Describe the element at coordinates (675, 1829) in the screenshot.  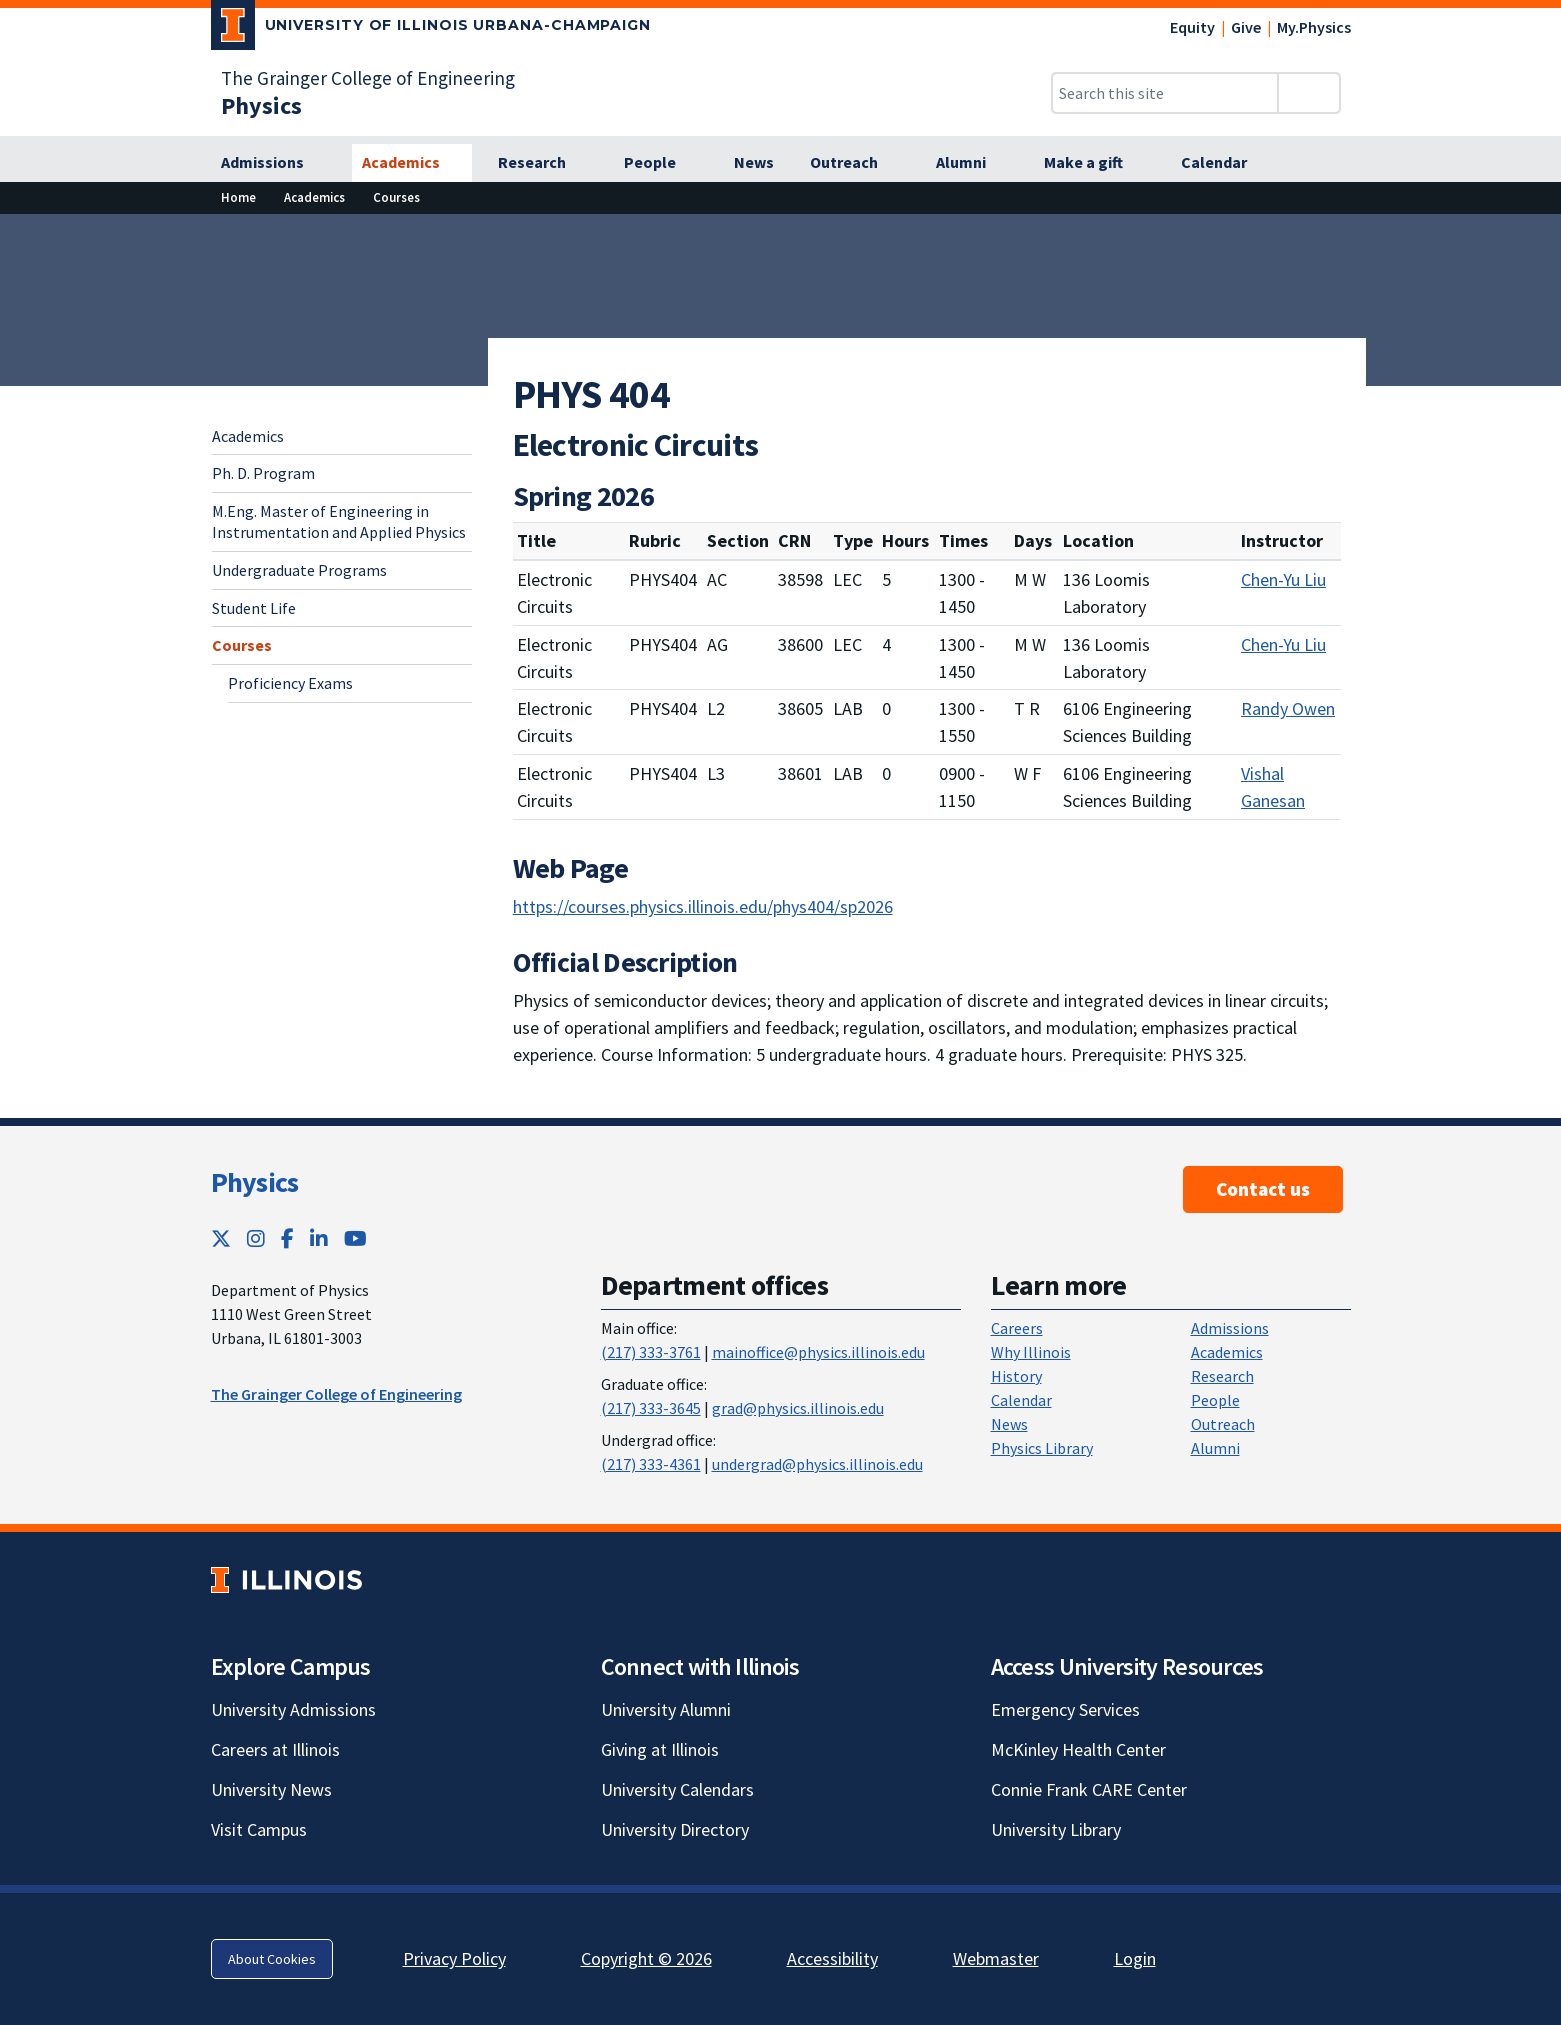
I see `University Directory [University Directory; Link opens in new tab]` at that location.